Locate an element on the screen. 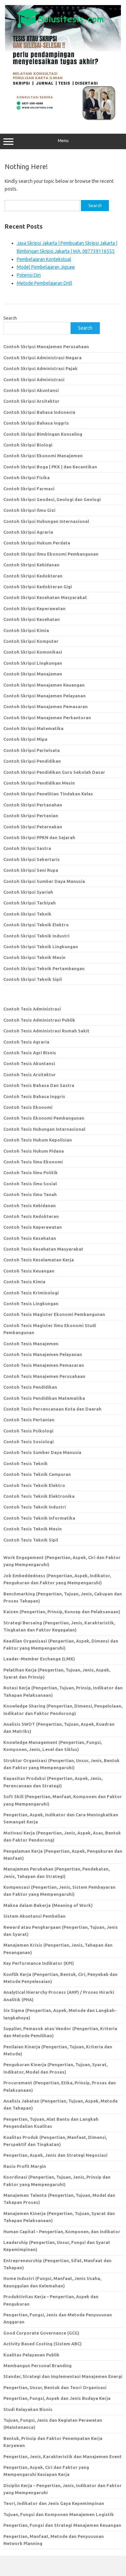 This screenshot has width=126, height=2576. Contoh Tesis Agraria is located at coordinates (26, 1041).